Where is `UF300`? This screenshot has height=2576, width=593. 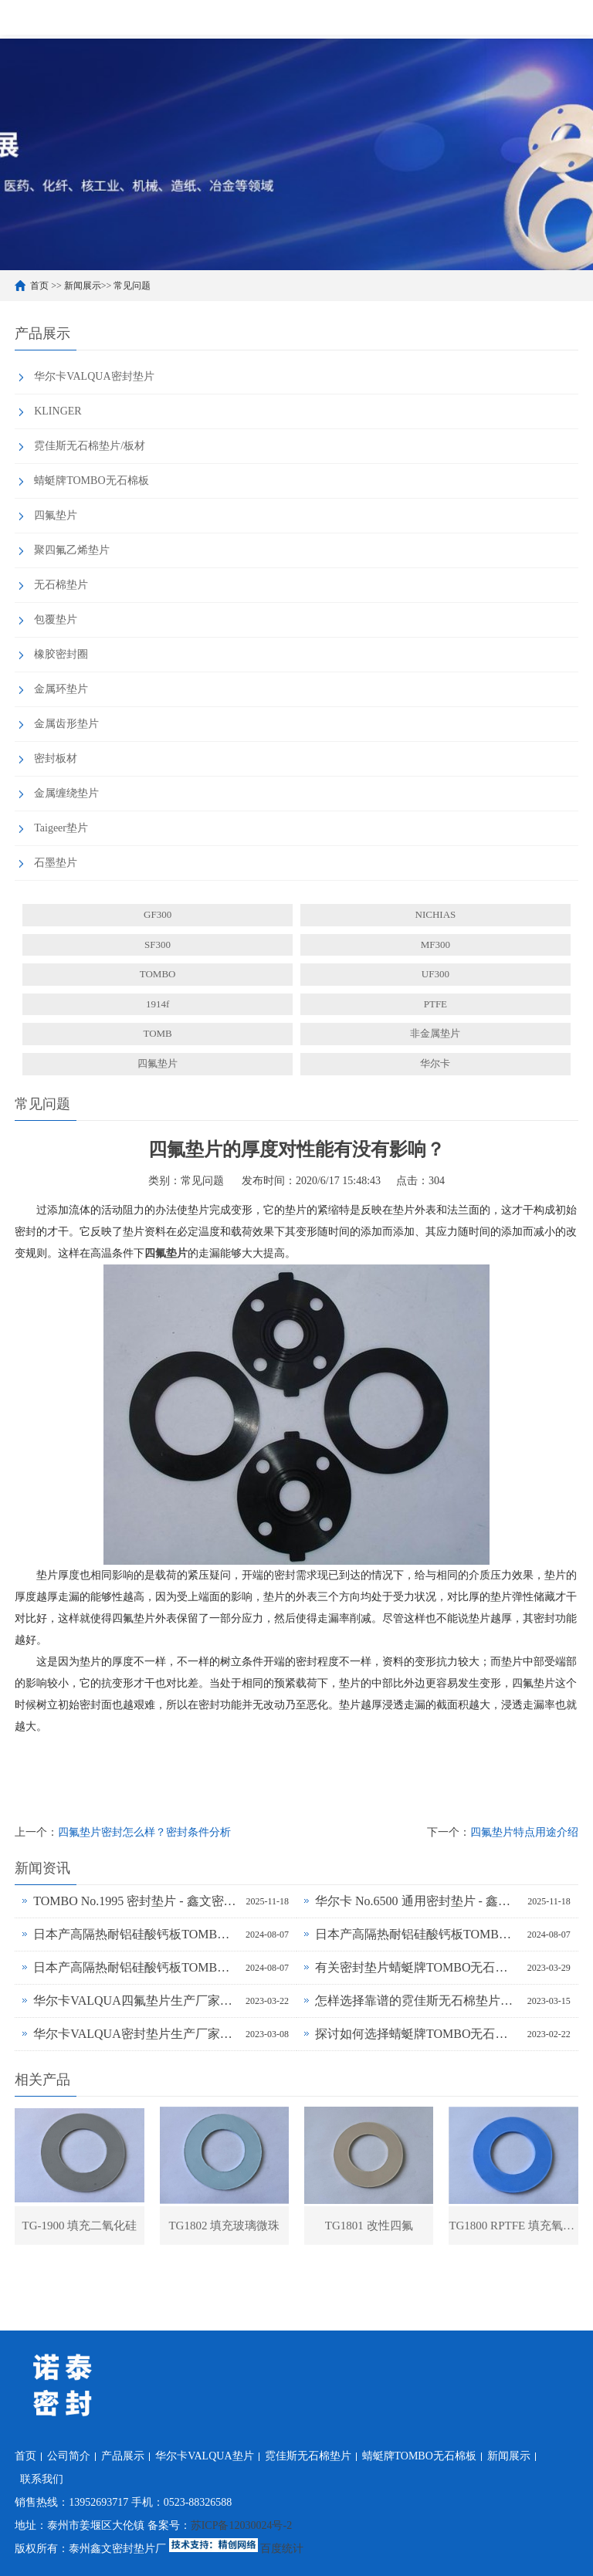 UF300 is located at coordinates (435, 974).